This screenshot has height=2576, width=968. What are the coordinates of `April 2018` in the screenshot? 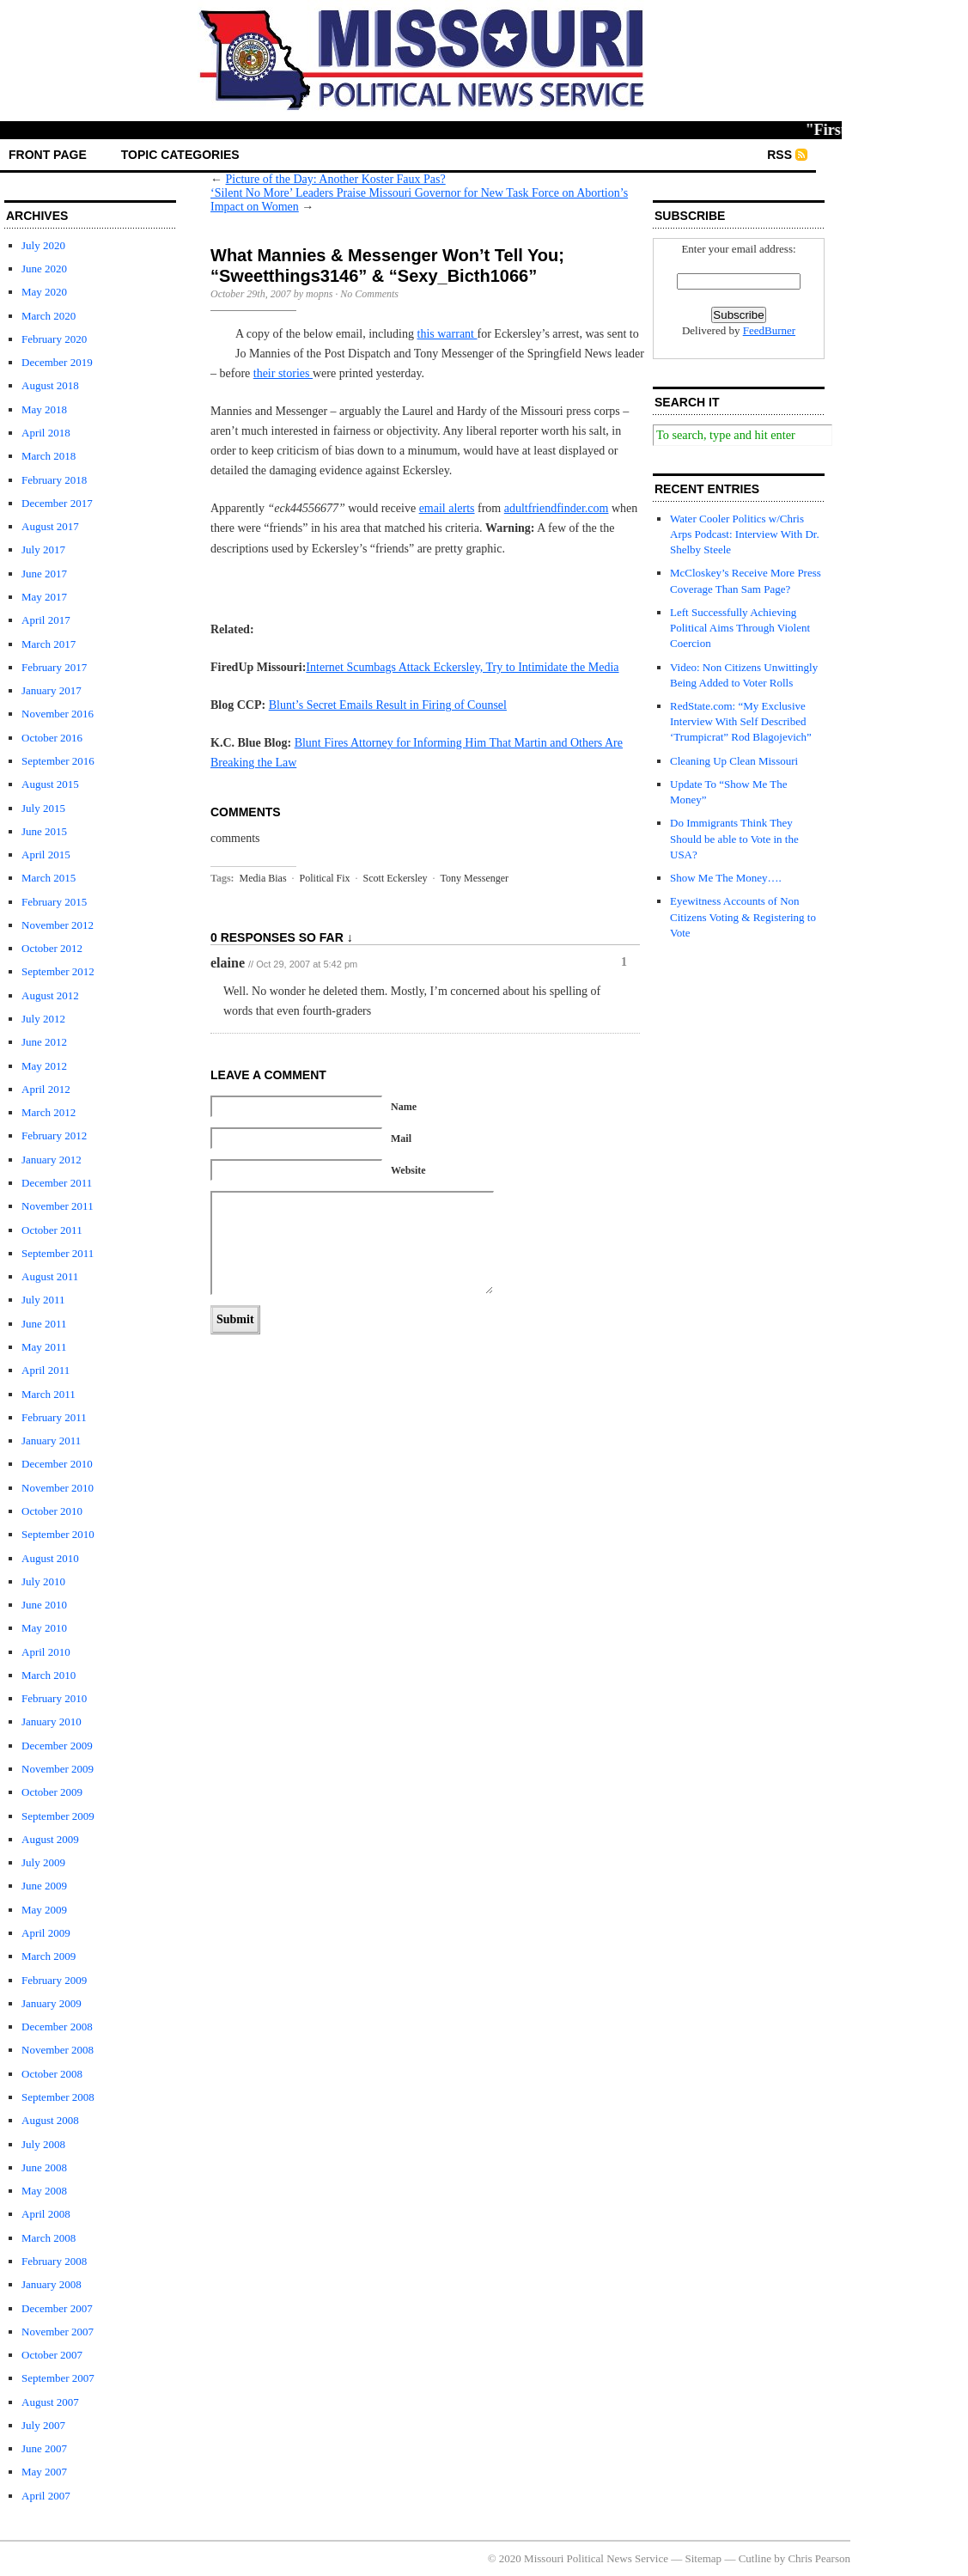 It's located at (45, 432).